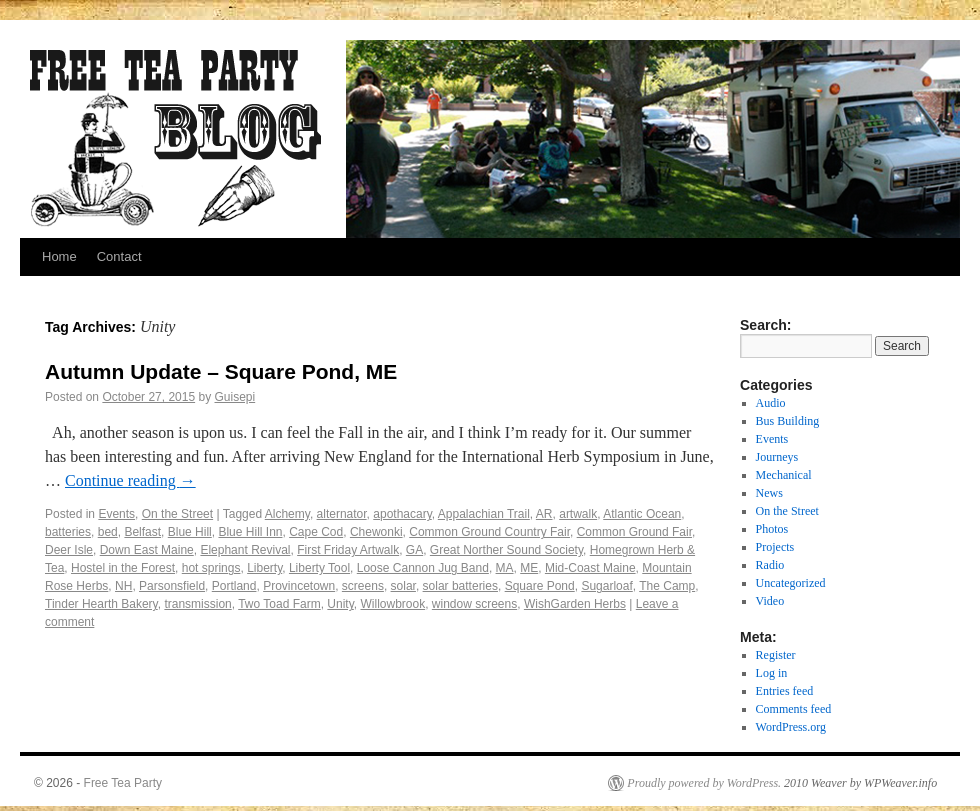 The height and width of the screenshot is (811, 980). Describe the element at coordinates (147, 550) in the screenshot. I see `Down East Maine` at that location.